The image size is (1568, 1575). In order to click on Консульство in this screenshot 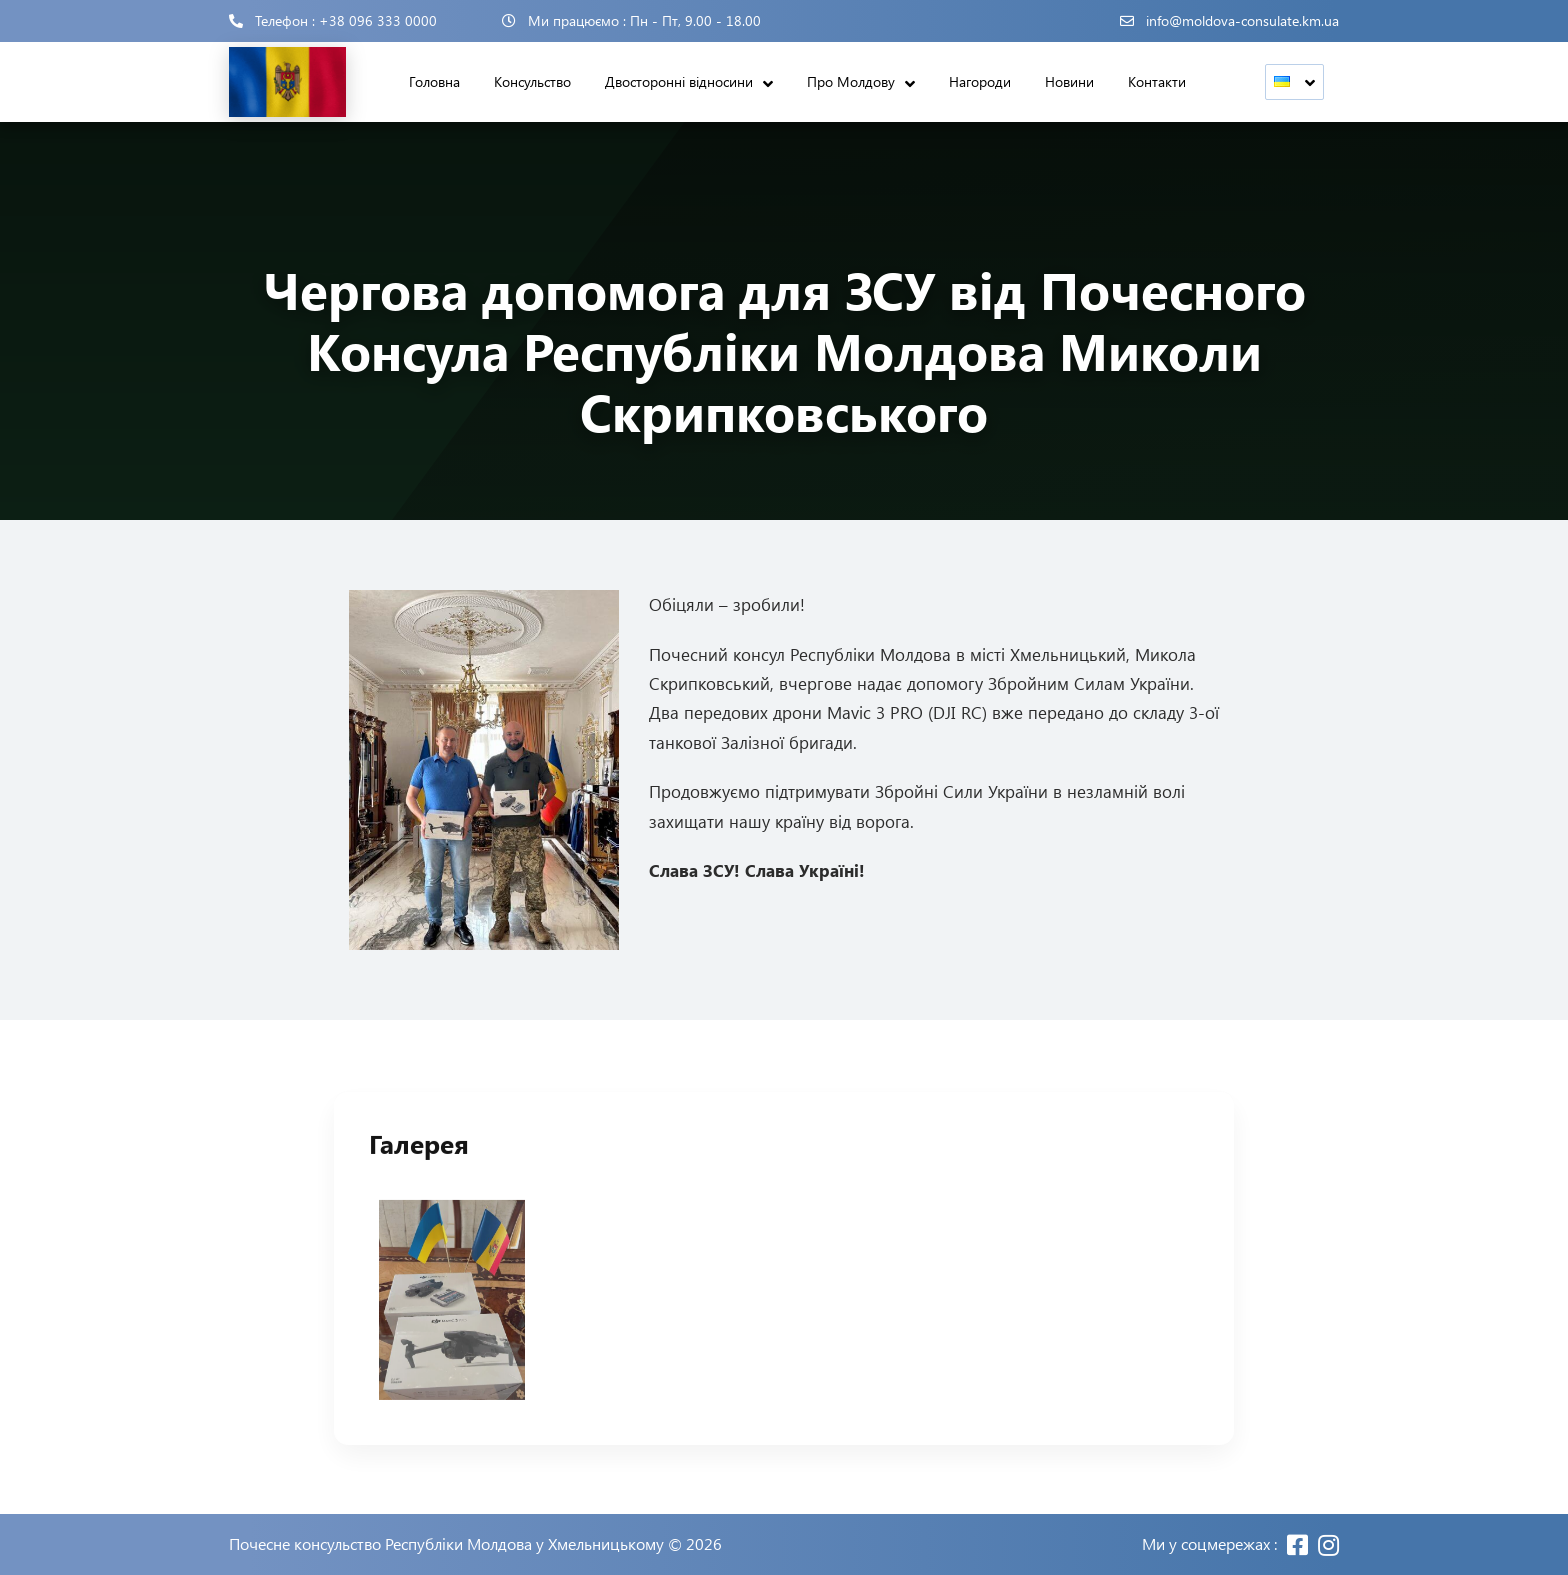, I will do `click(532, 81)`.